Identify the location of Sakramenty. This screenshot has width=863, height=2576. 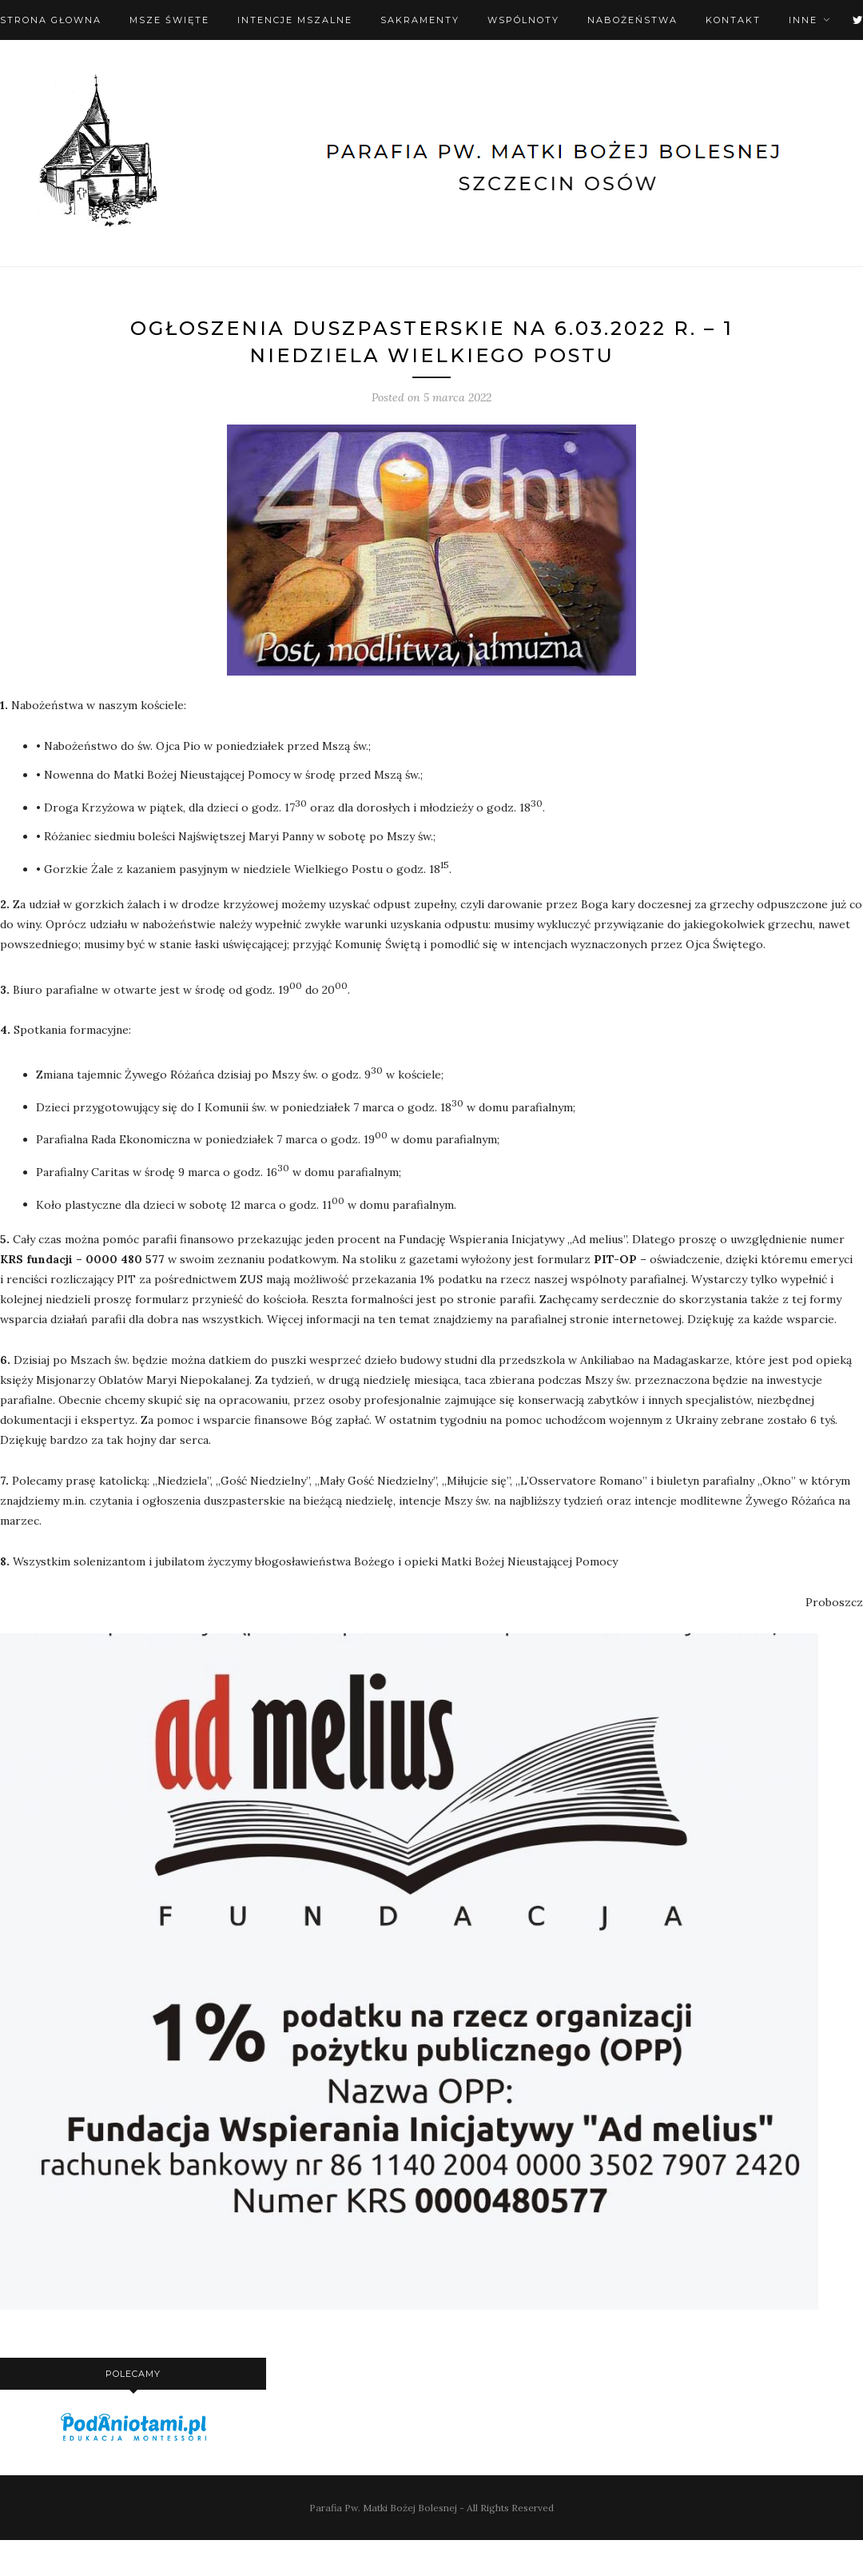
(419, 20).